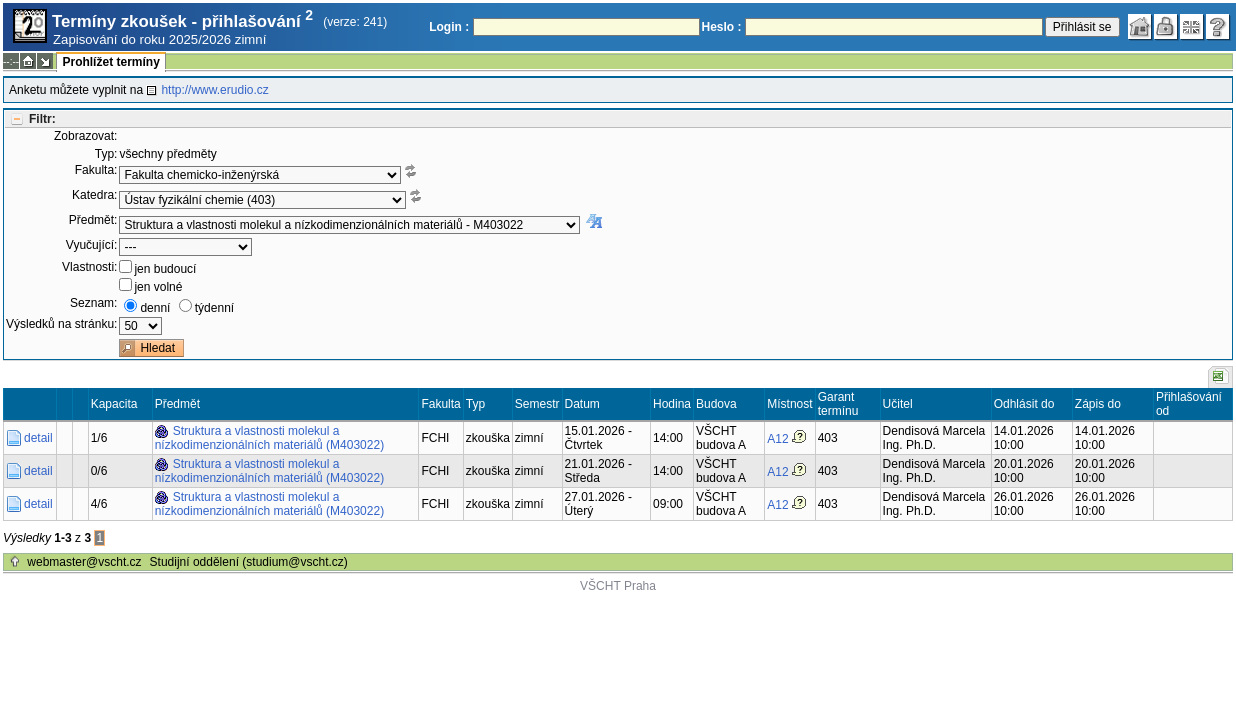  What do you see at coordinates (269, 438) in the screenshot?
I see `Struktura a vlastnosti molekul a nízkodimenzionálních materiálů (M403022)` at bounding box center [269, 438].